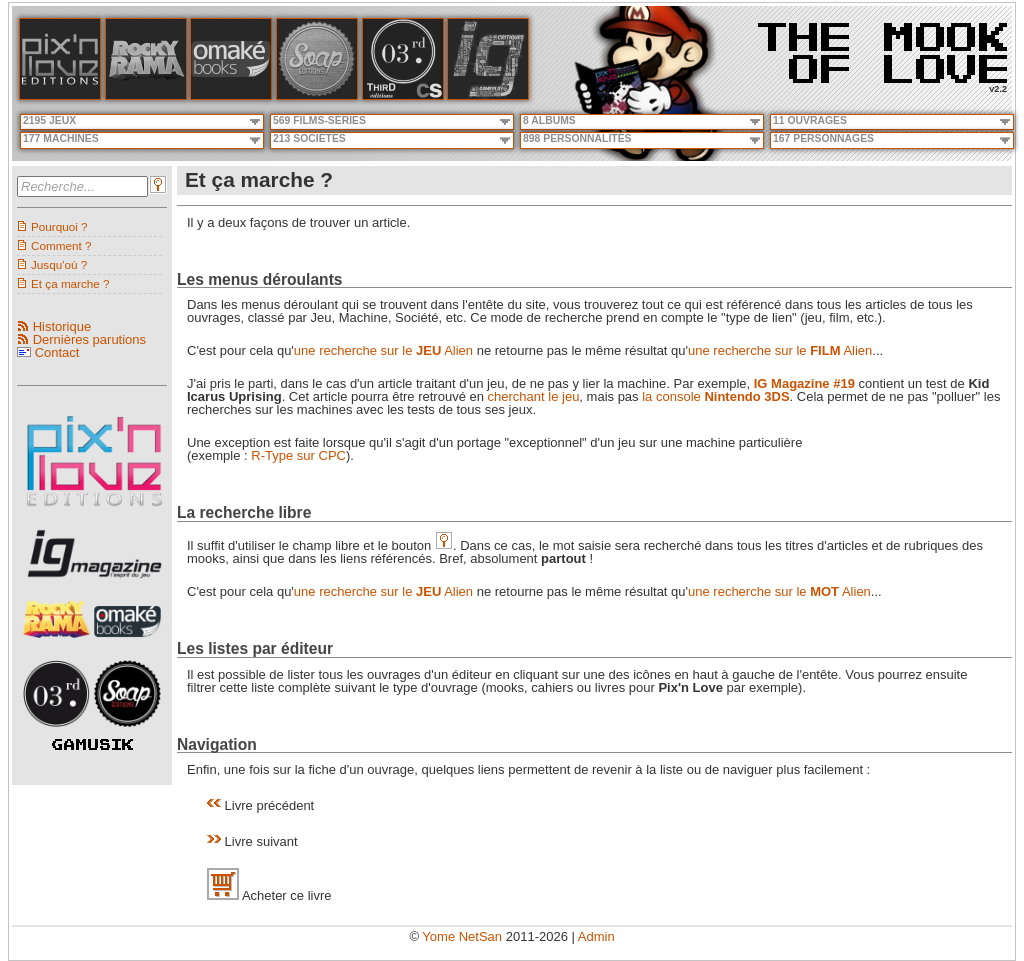 This screenshot has height=961, width=1024. I want to click on Yome NetSan, so click(462, 936).